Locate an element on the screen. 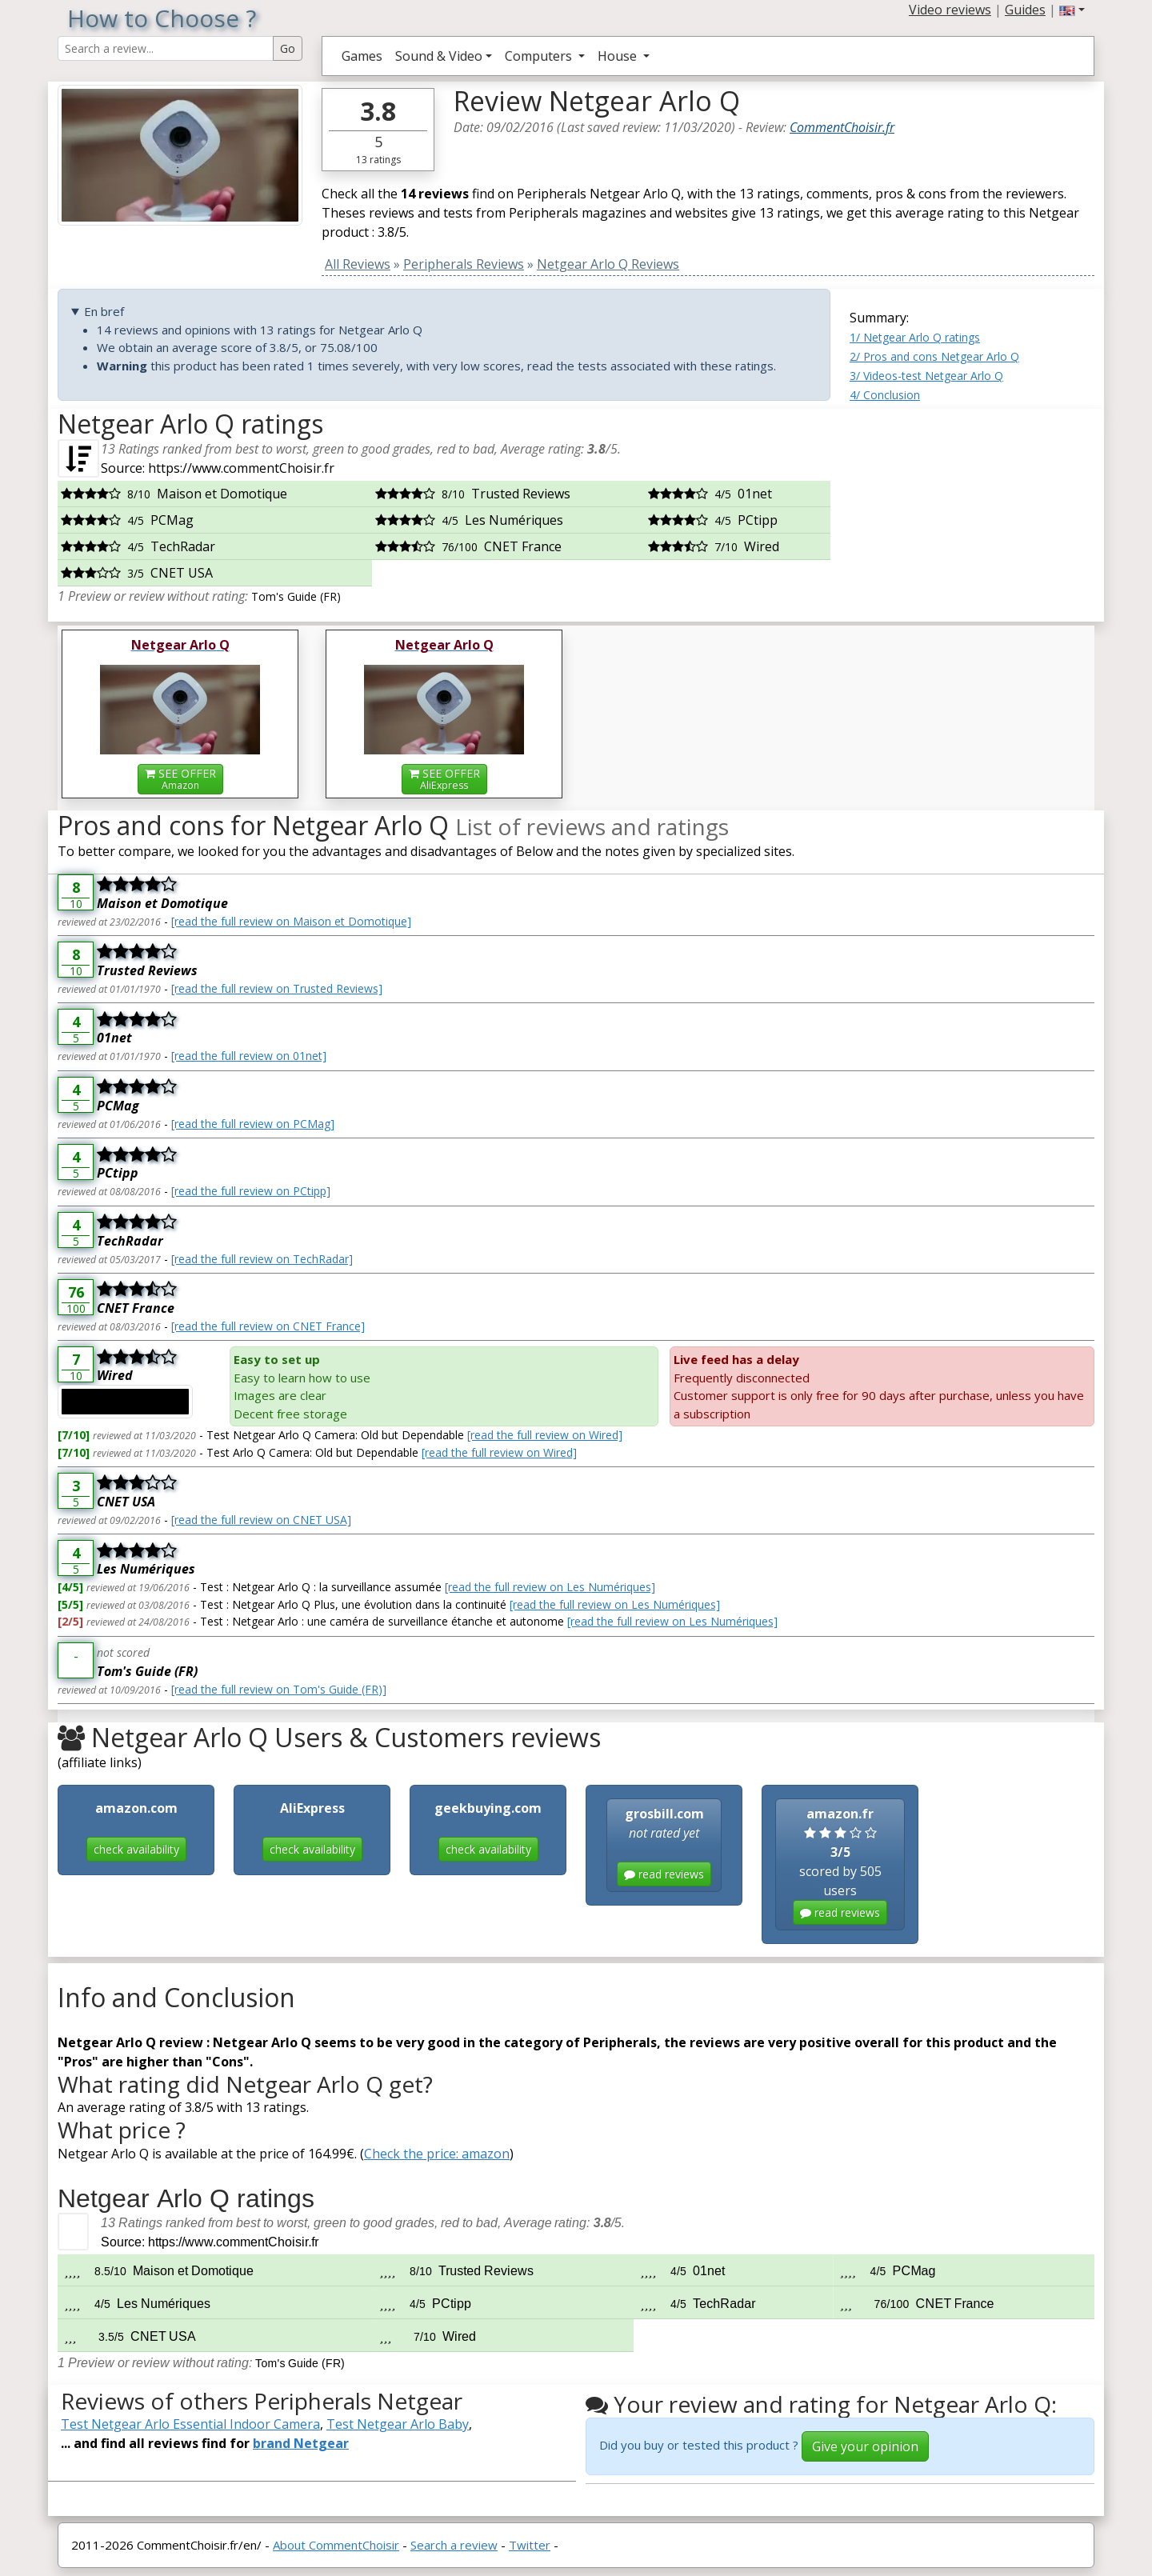  [read the full review on PCMag] is located at coordinates (252, 1123).